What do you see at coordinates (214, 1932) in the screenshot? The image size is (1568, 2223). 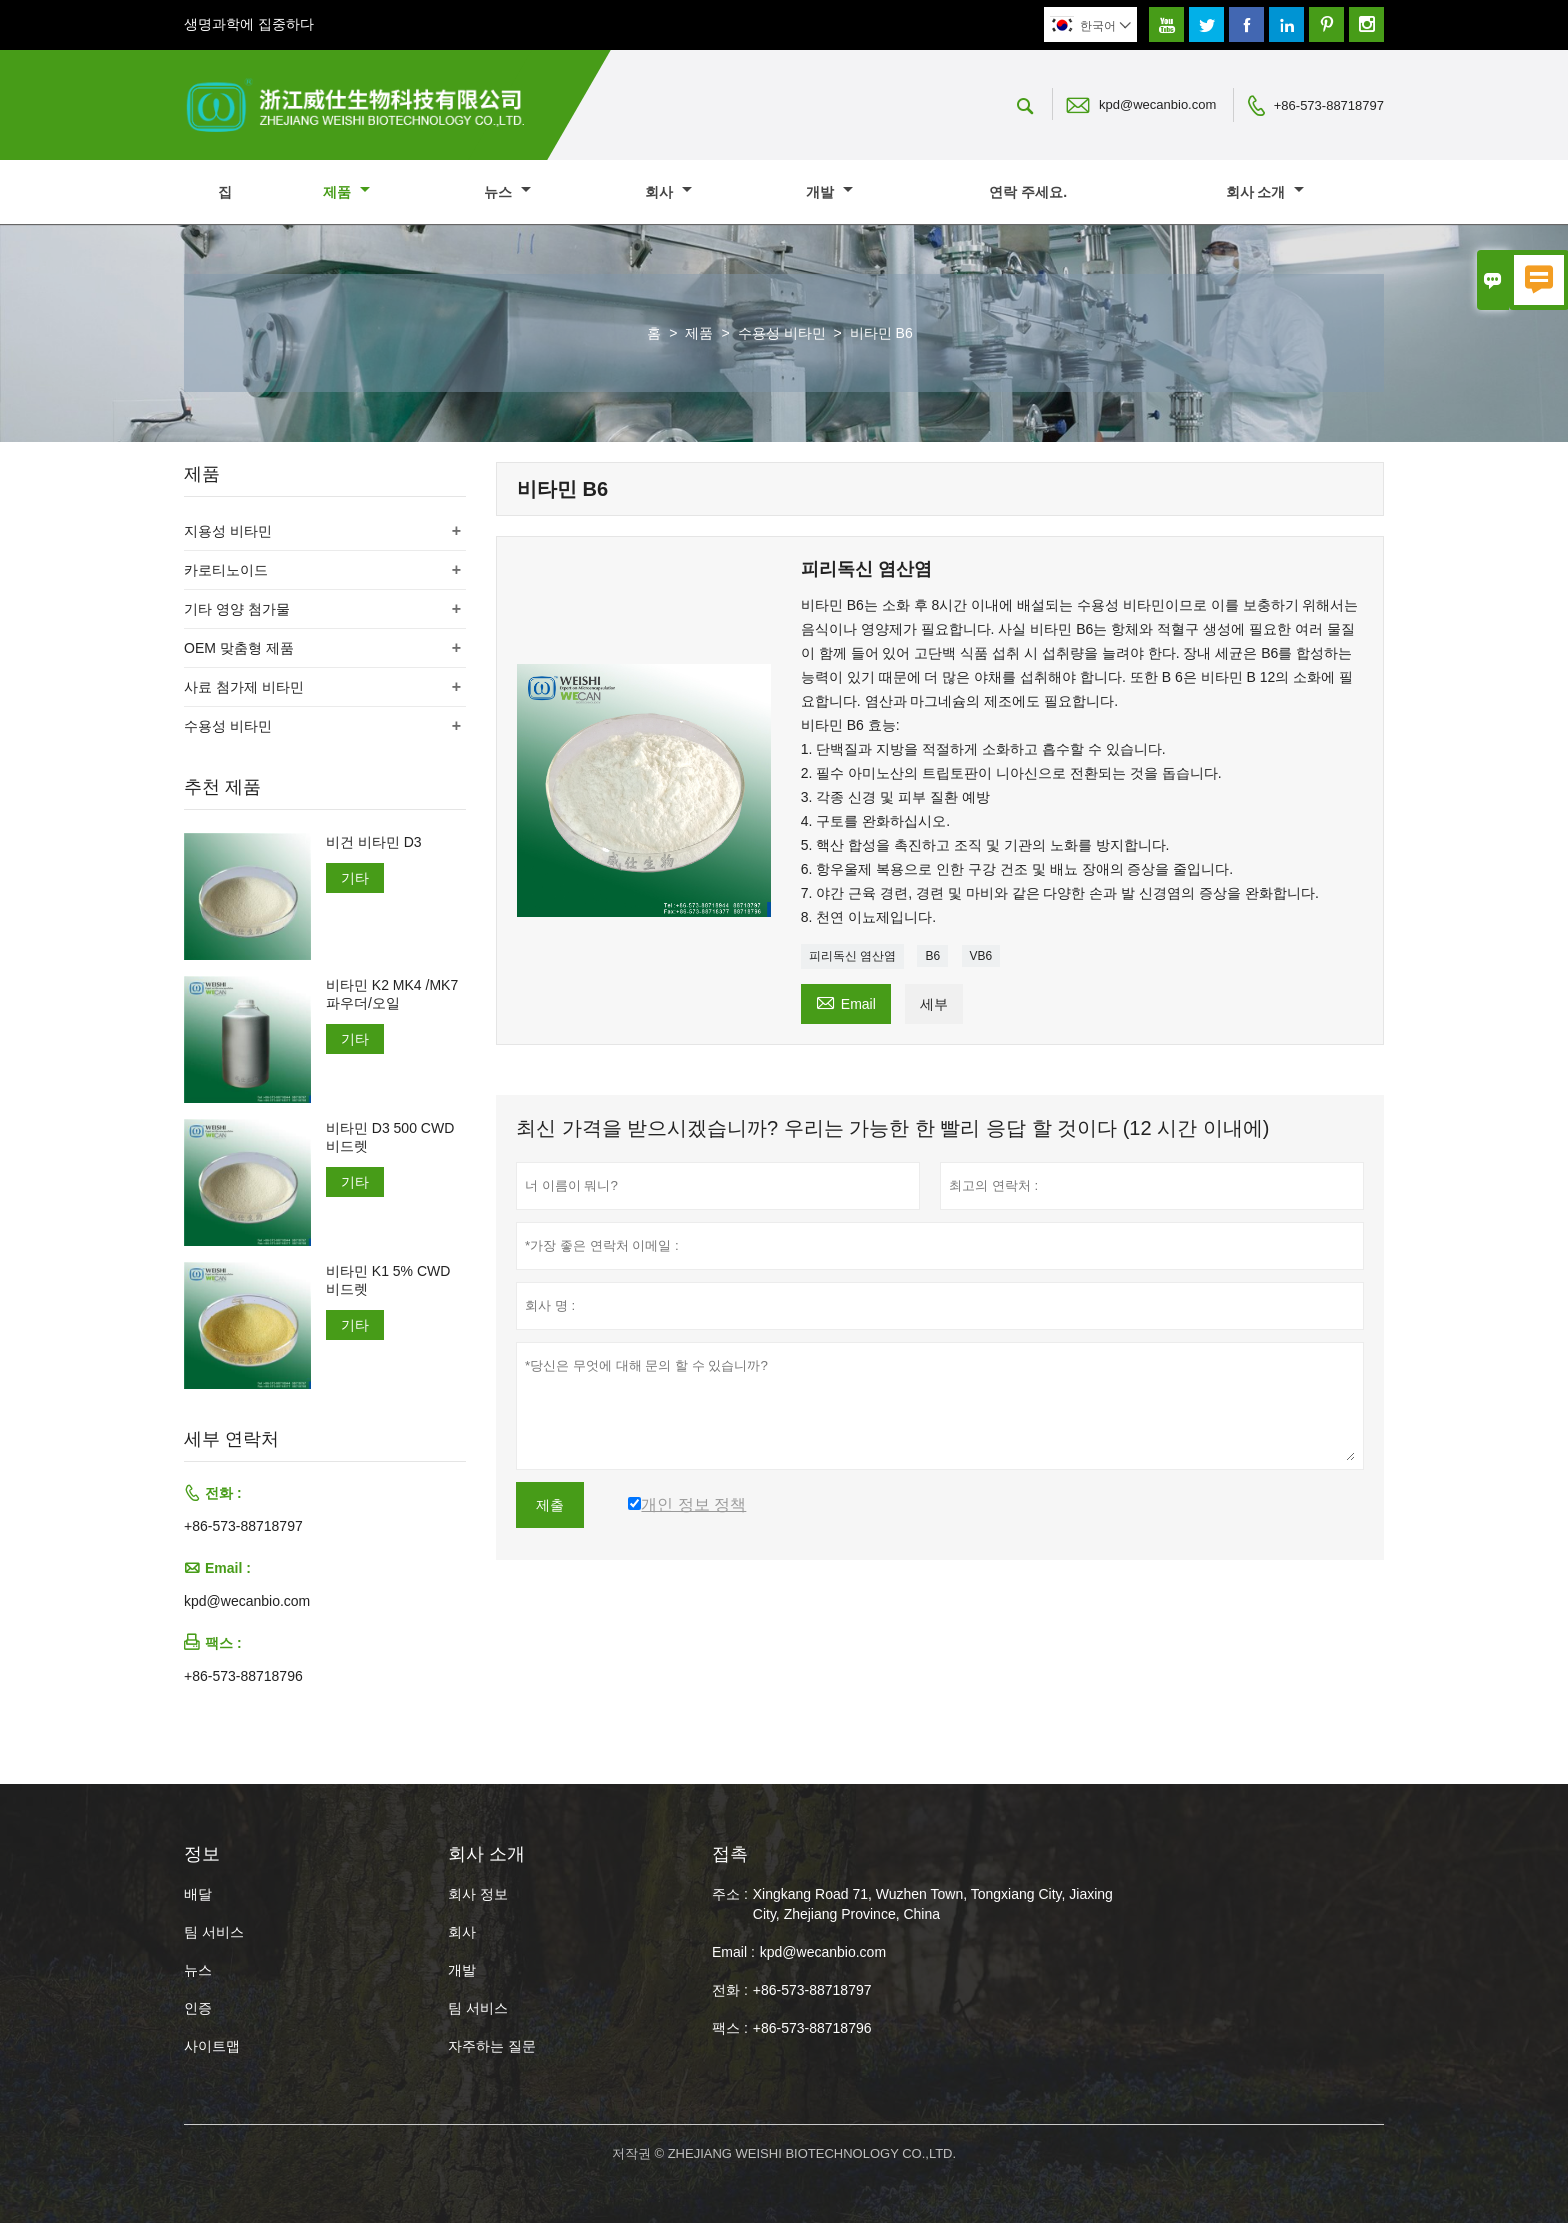 I see `팀 서비스` at bounding box center [214, 1932].